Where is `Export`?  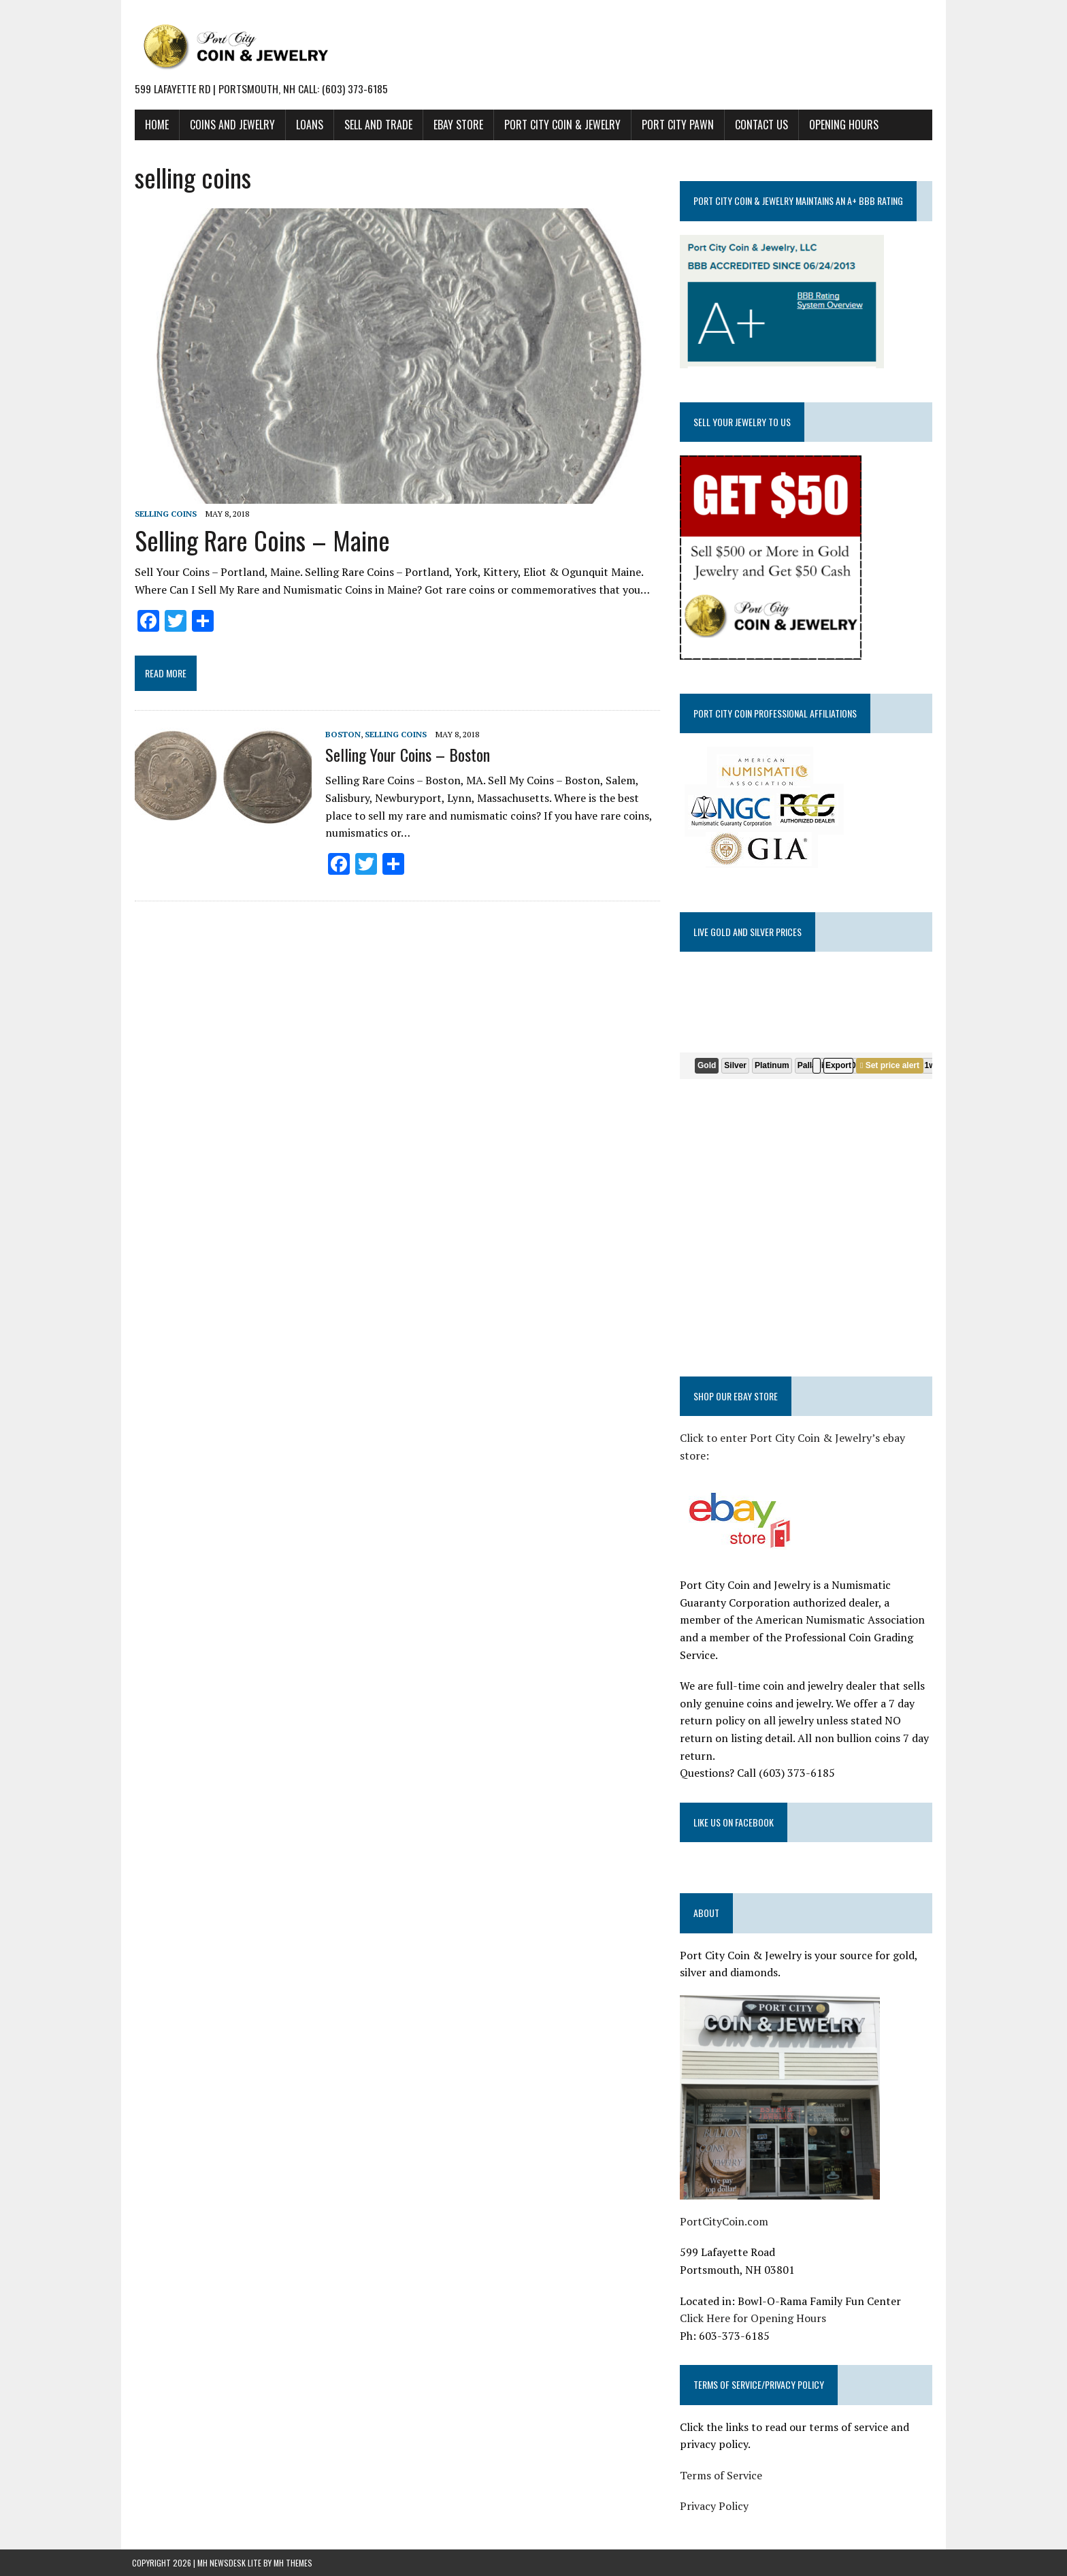 Export is located at coordinates (839, 1065).